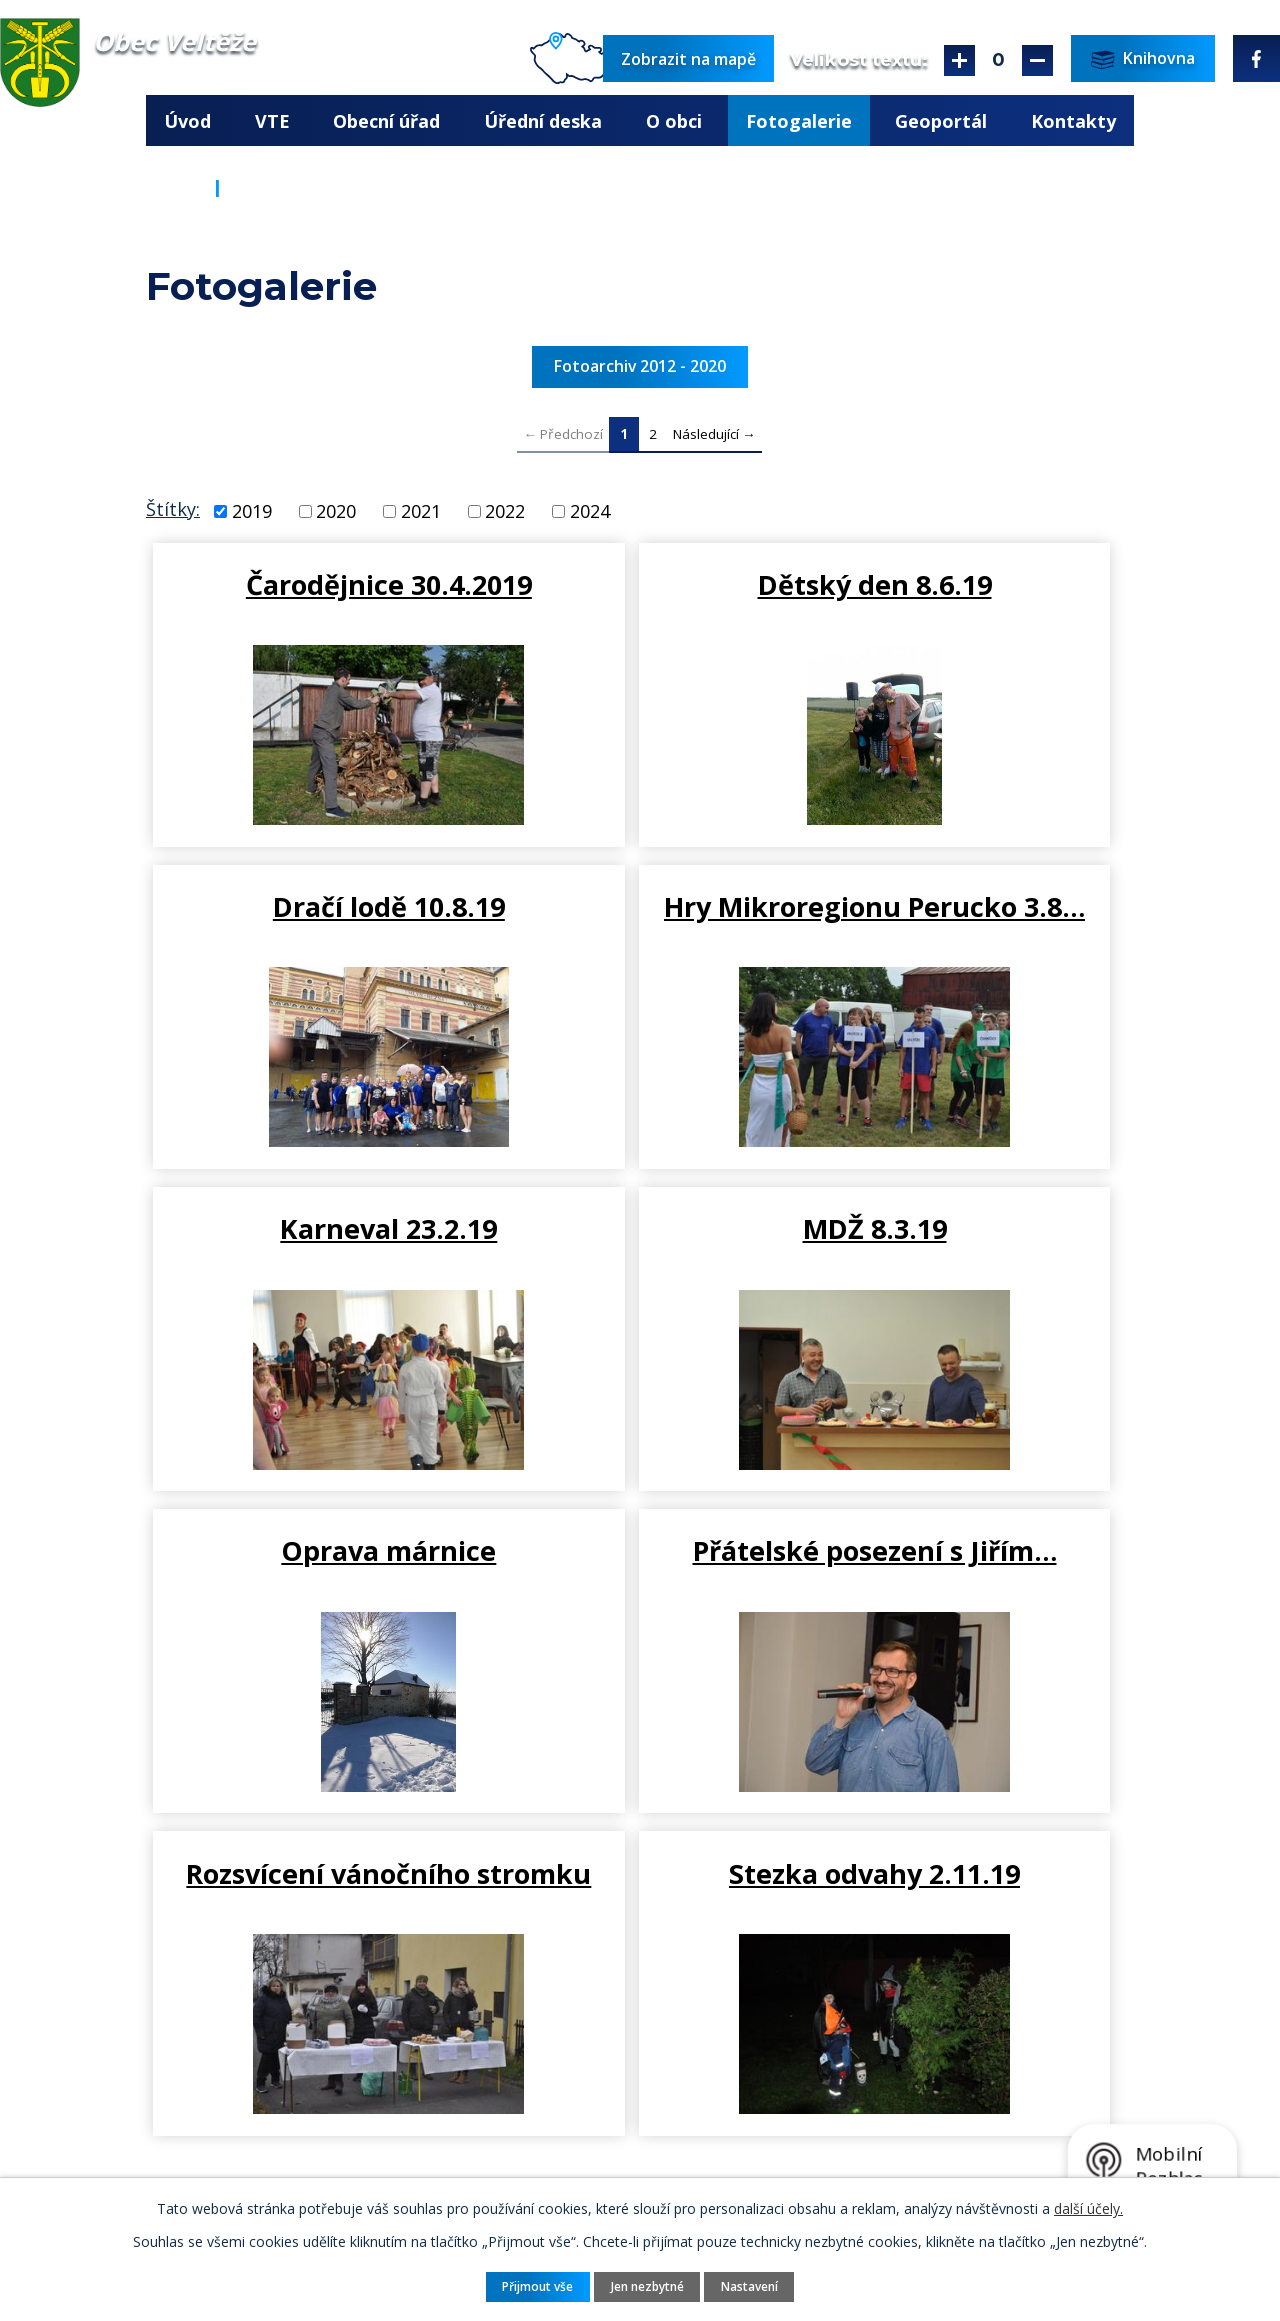  Describe the element at coordinates (272, 121) in the screenshot. I see `VTE` at that location.